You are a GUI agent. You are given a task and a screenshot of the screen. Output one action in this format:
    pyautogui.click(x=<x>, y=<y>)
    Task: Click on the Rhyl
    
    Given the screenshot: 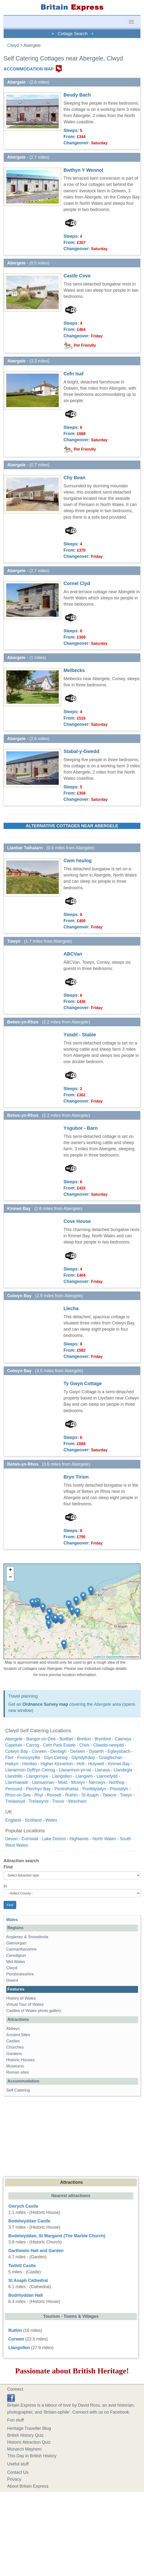 What is the action you would take?
    pyautogui.click(x=38, y=1795)
    